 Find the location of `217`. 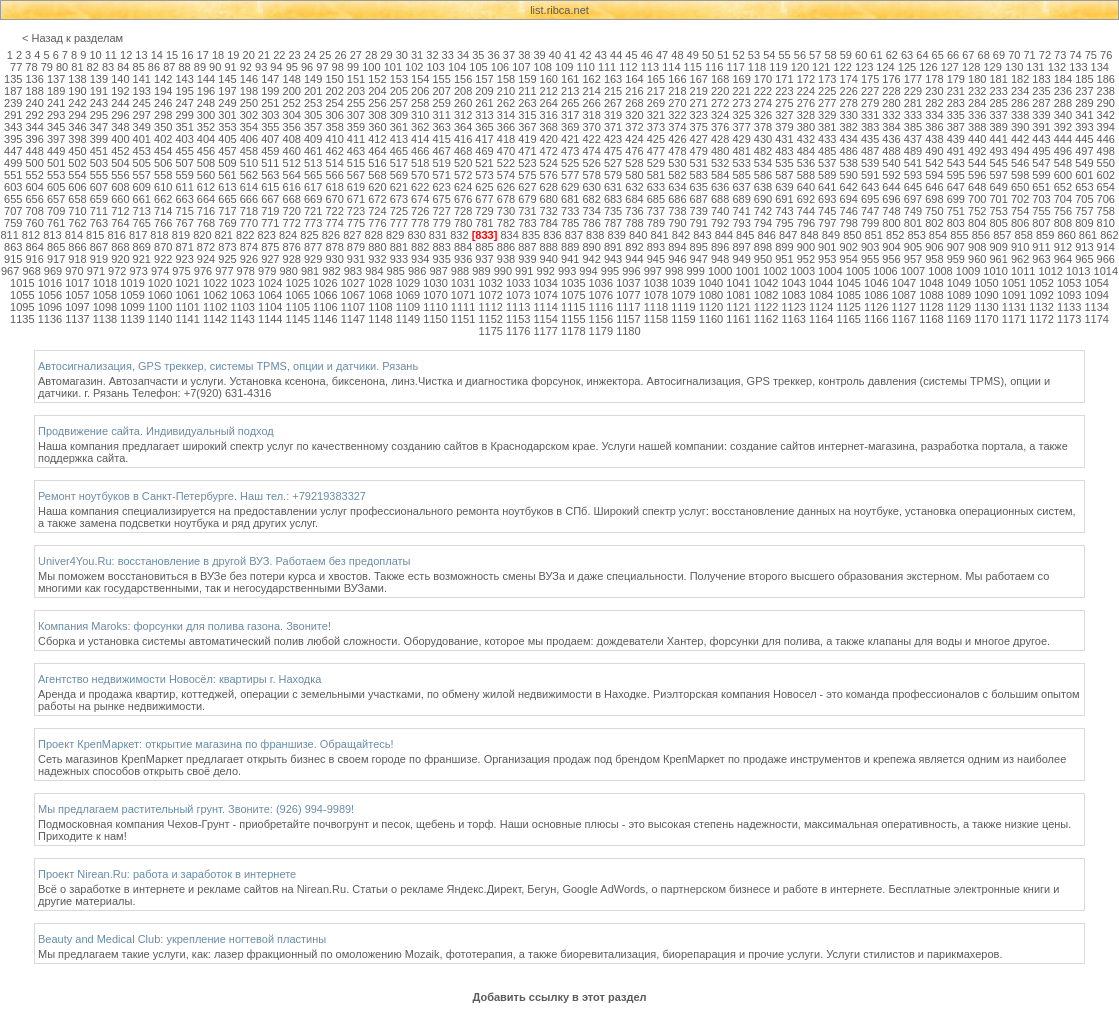

217 is located at coordinates (656, 91).